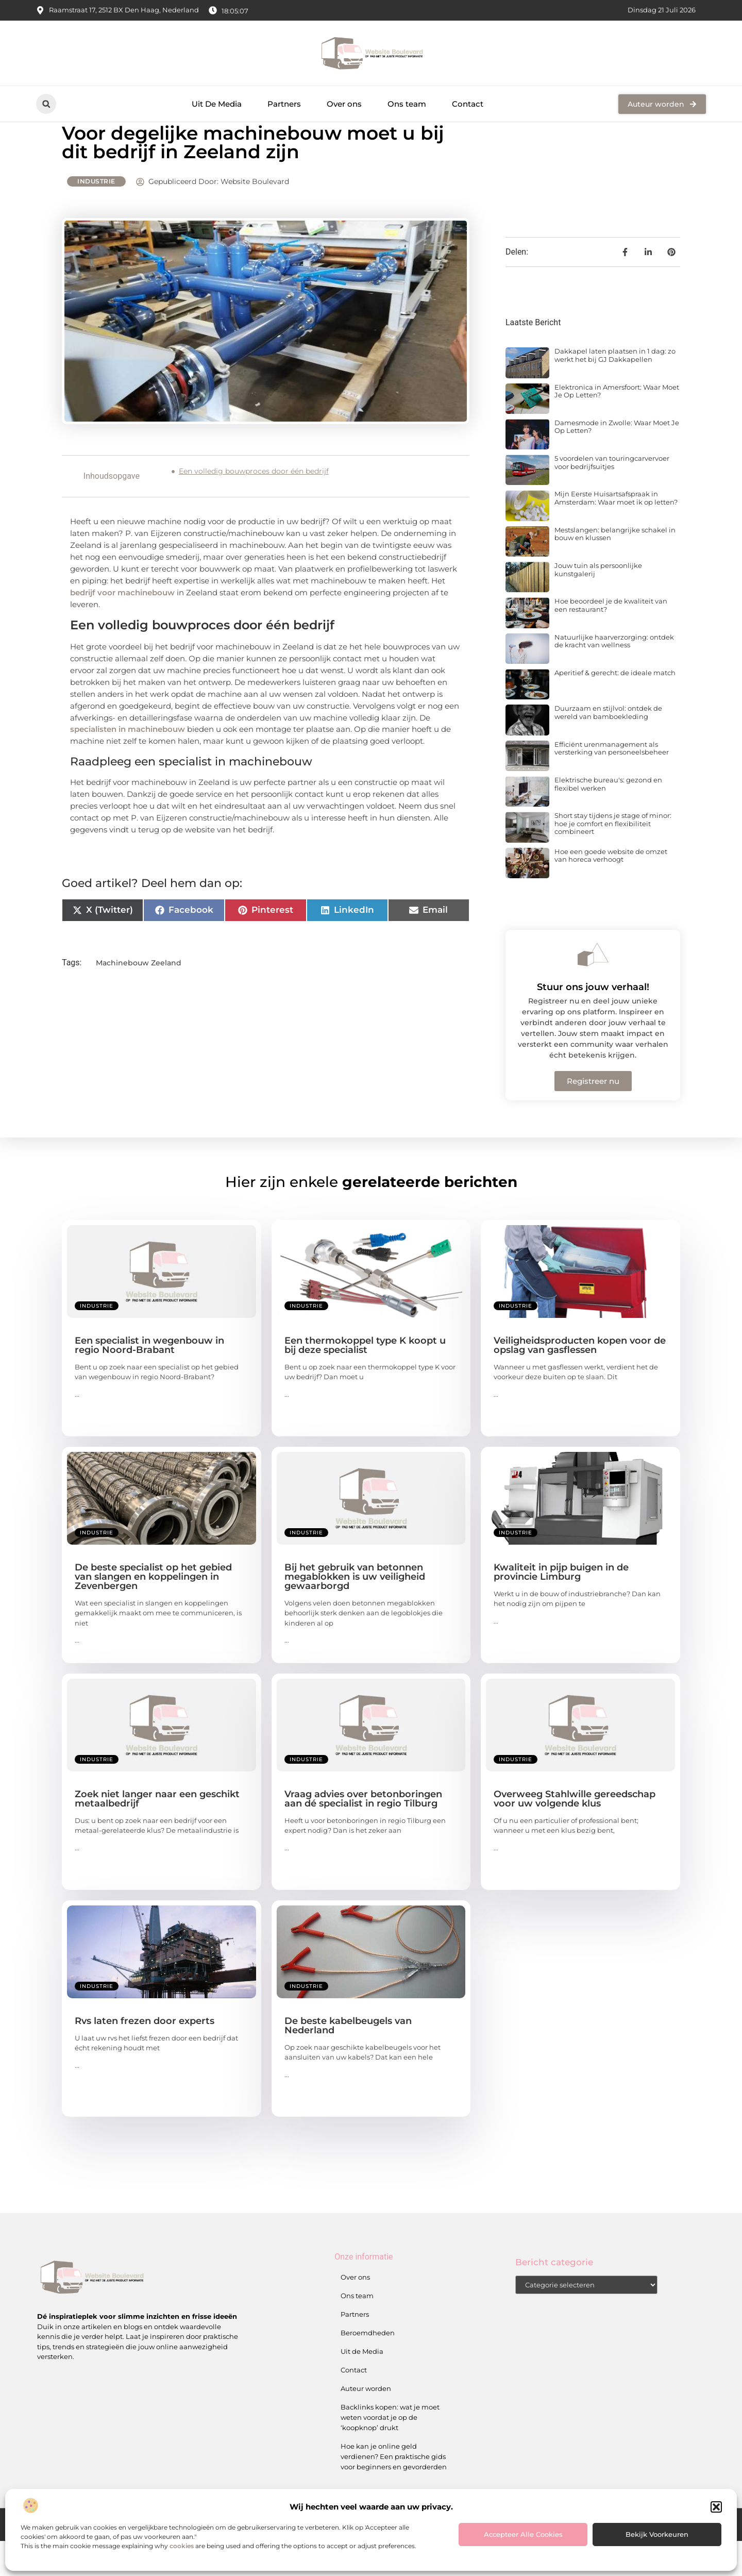  What do you see at coordinates (144, 2055) in the screenshot?
I see `Rvs laten frezen door experts` at bounding box center [144, 2055].